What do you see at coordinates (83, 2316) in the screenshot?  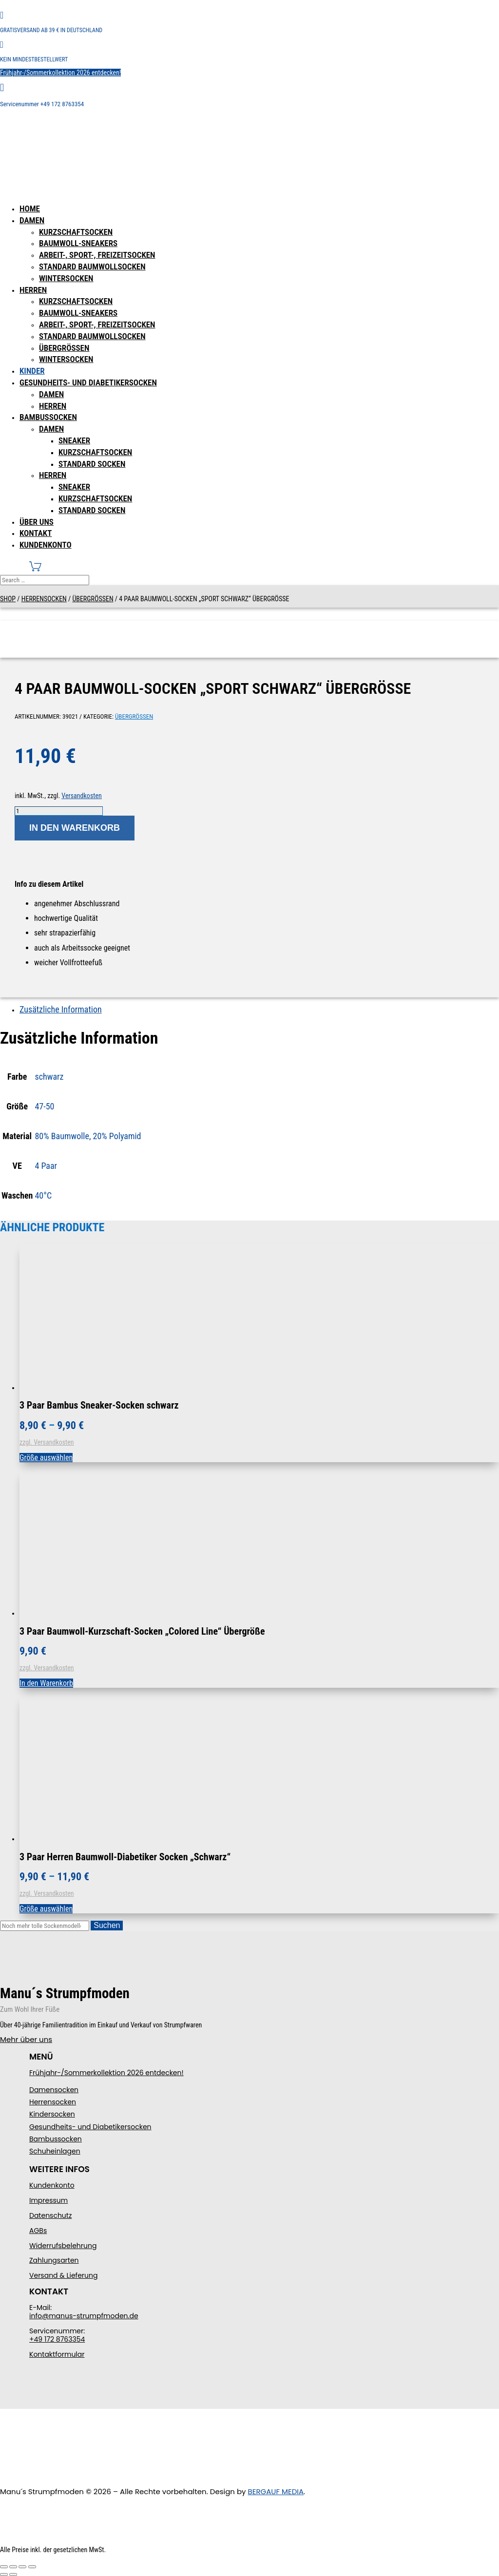 I see `info@manus-strumpfmoden.de` at bounding box center [83, 2316].